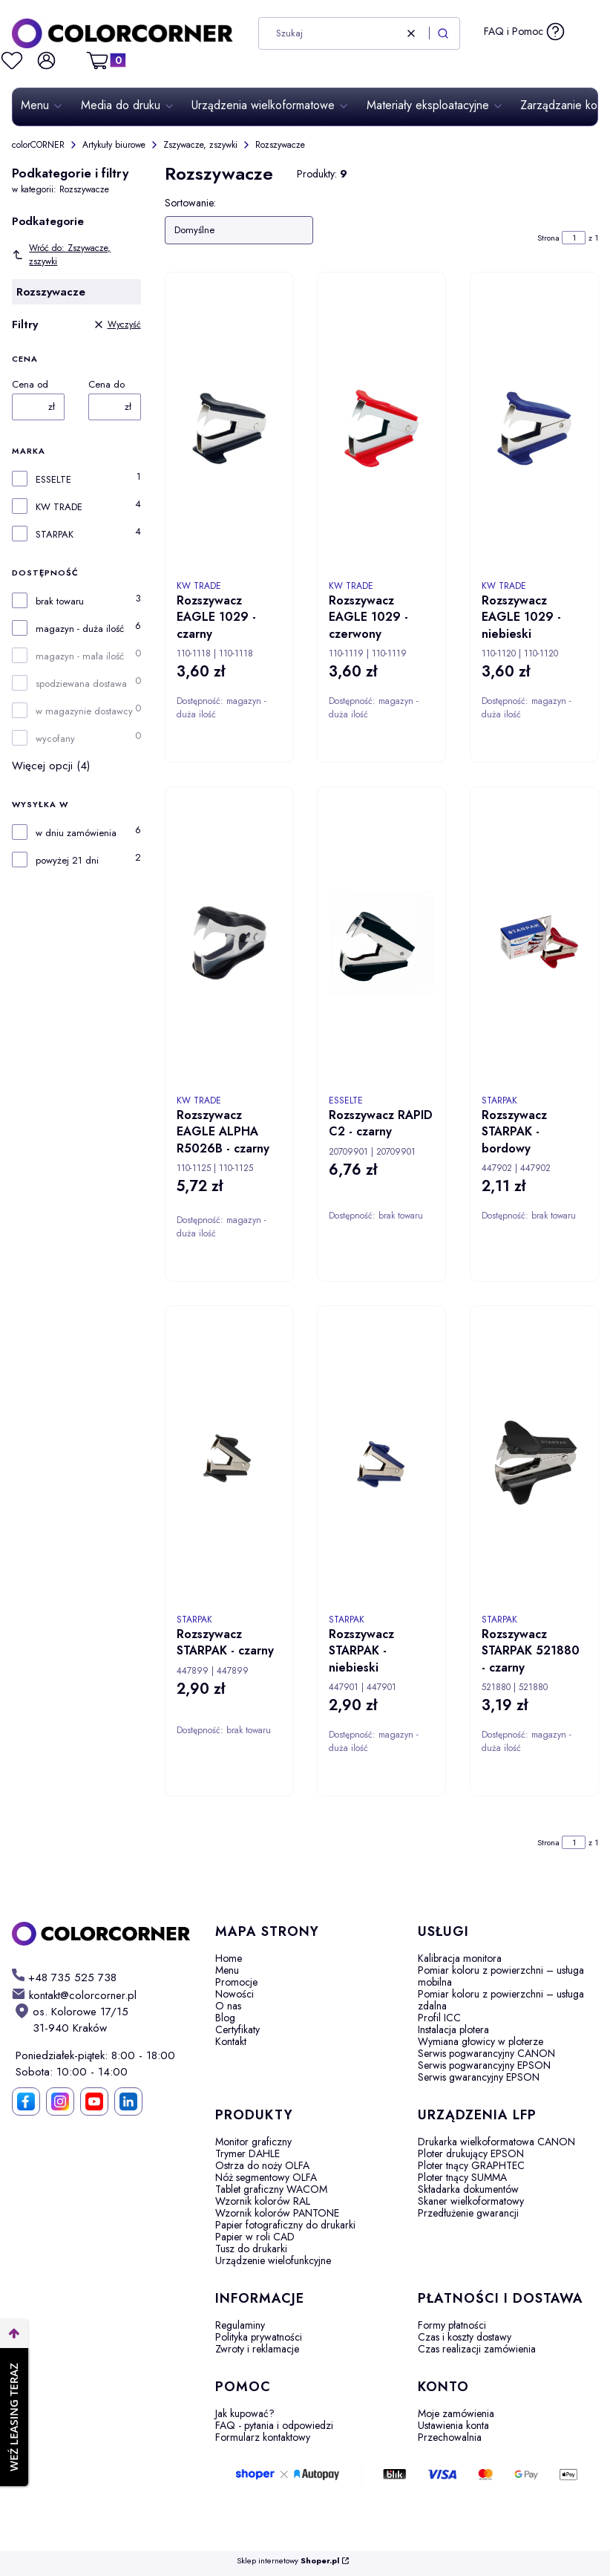  Describe the element at coordinates (548, 238) in the screenshot. I see `Strona` at that location.